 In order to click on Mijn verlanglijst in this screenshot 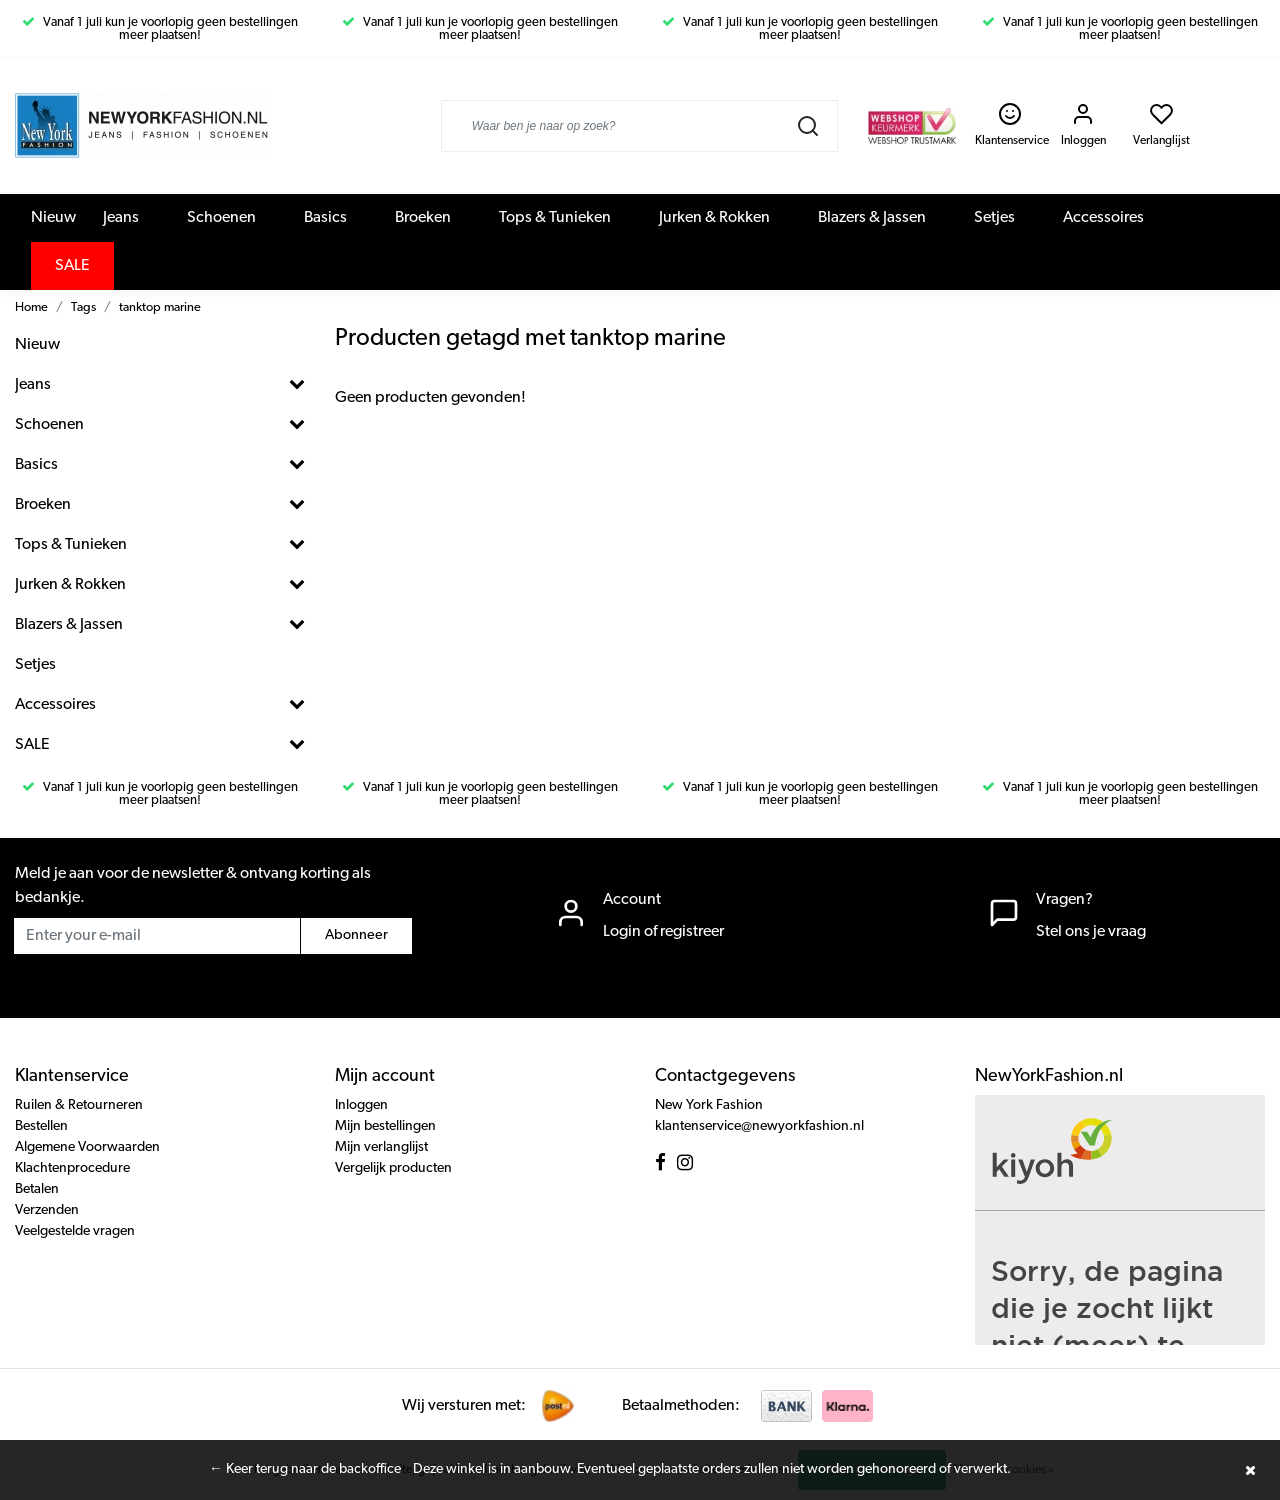, I will do `click(381, 1147)`.